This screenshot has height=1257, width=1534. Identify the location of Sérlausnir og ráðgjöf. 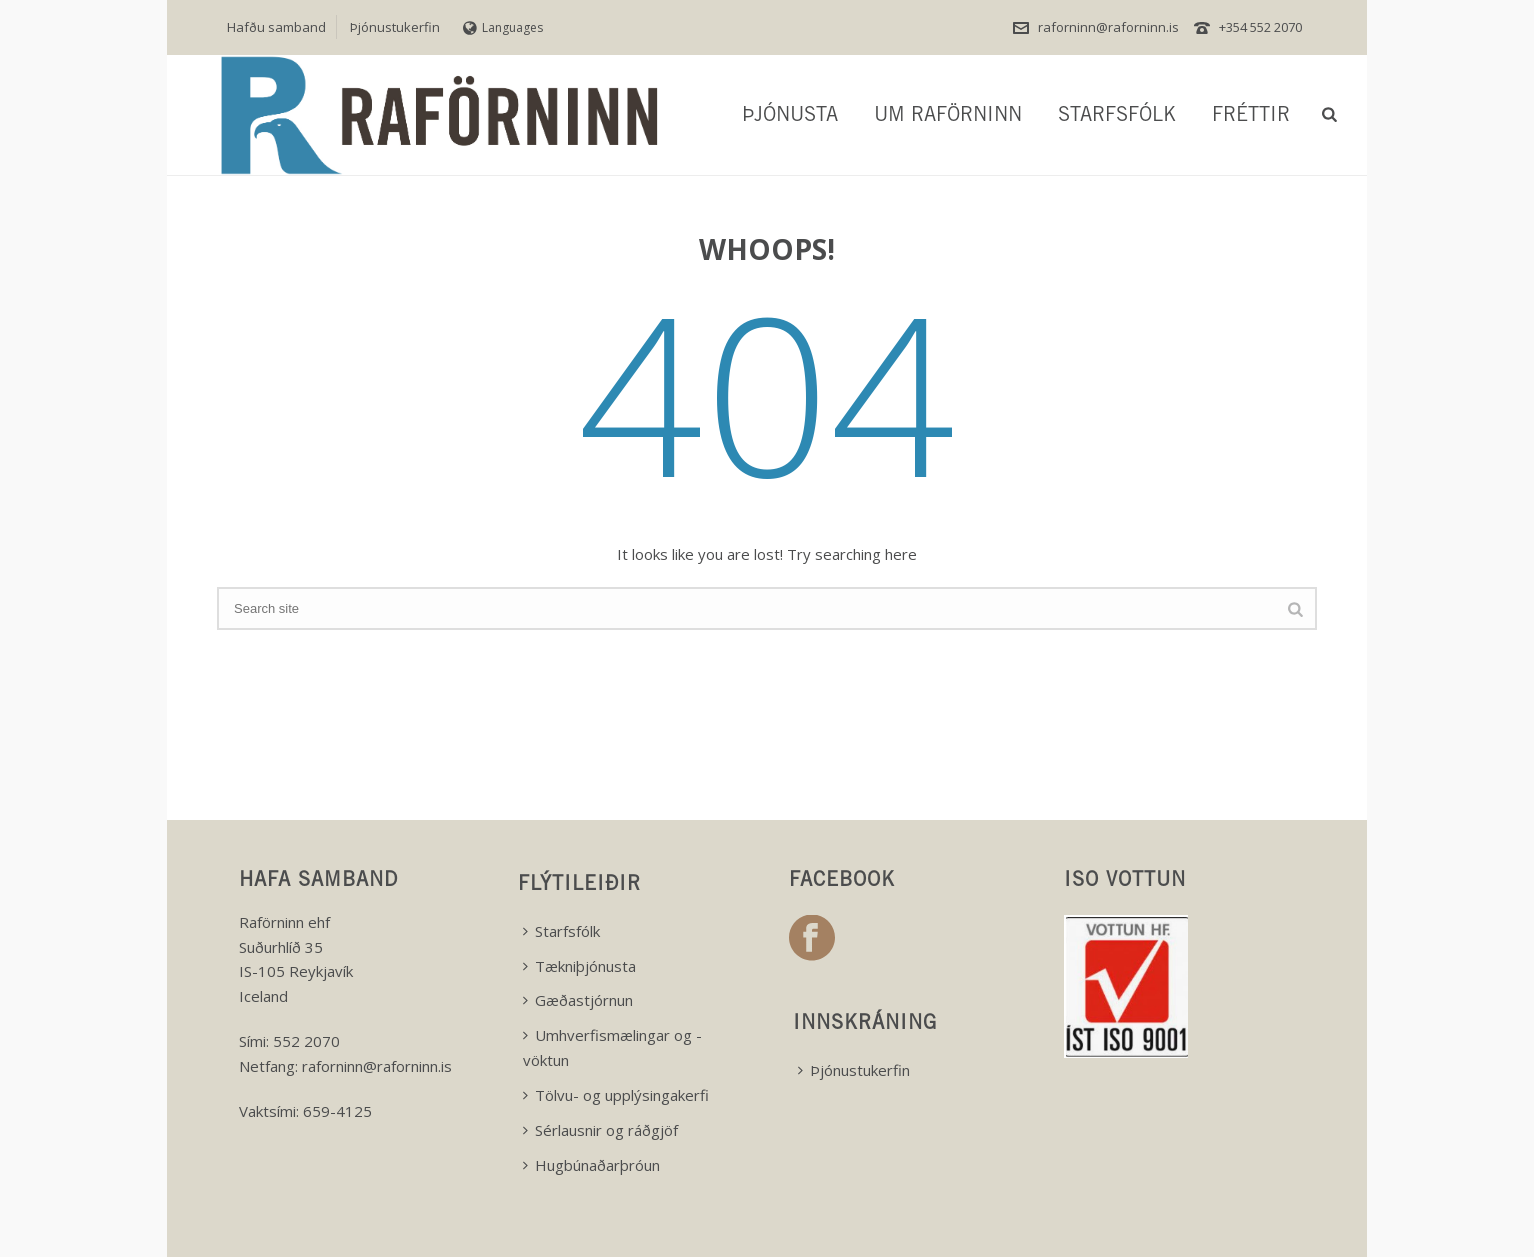
(600, 1130).